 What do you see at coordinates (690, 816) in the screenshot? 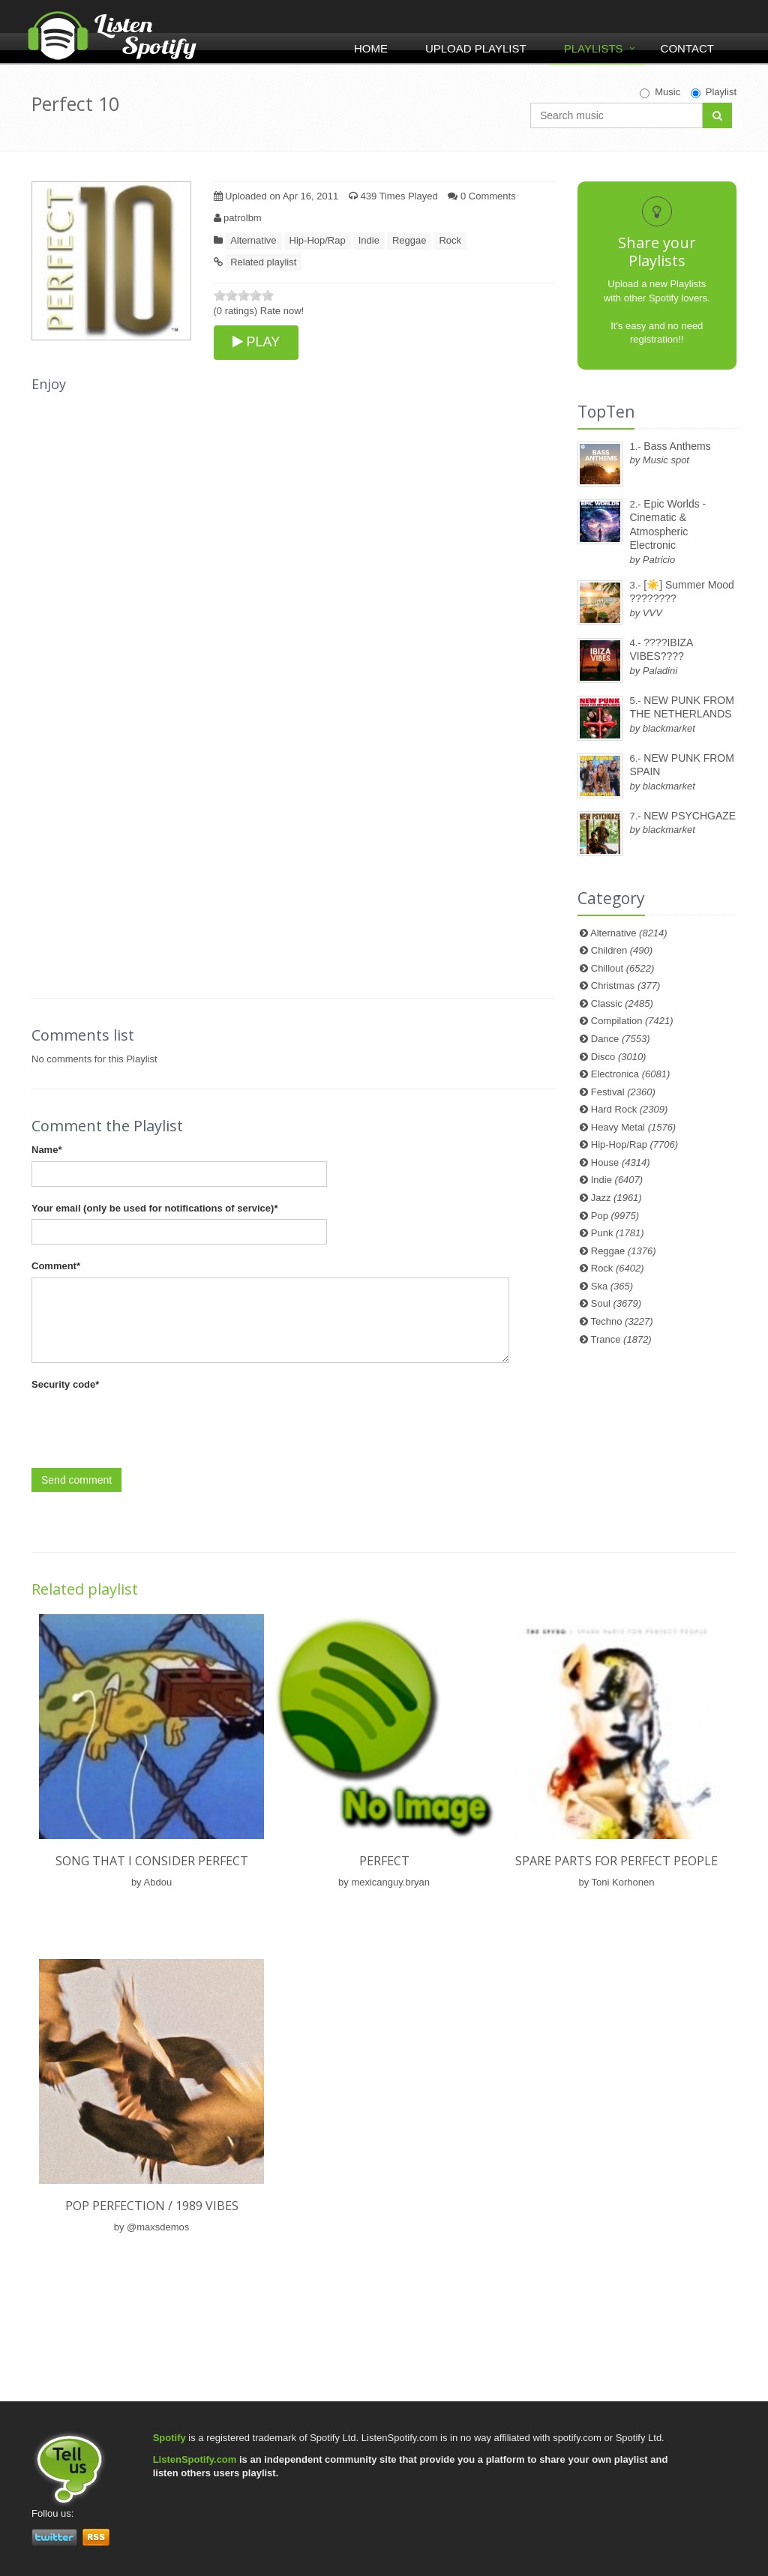
I see `NEW PSYCHGAZE` at bounding box center [690, 816].